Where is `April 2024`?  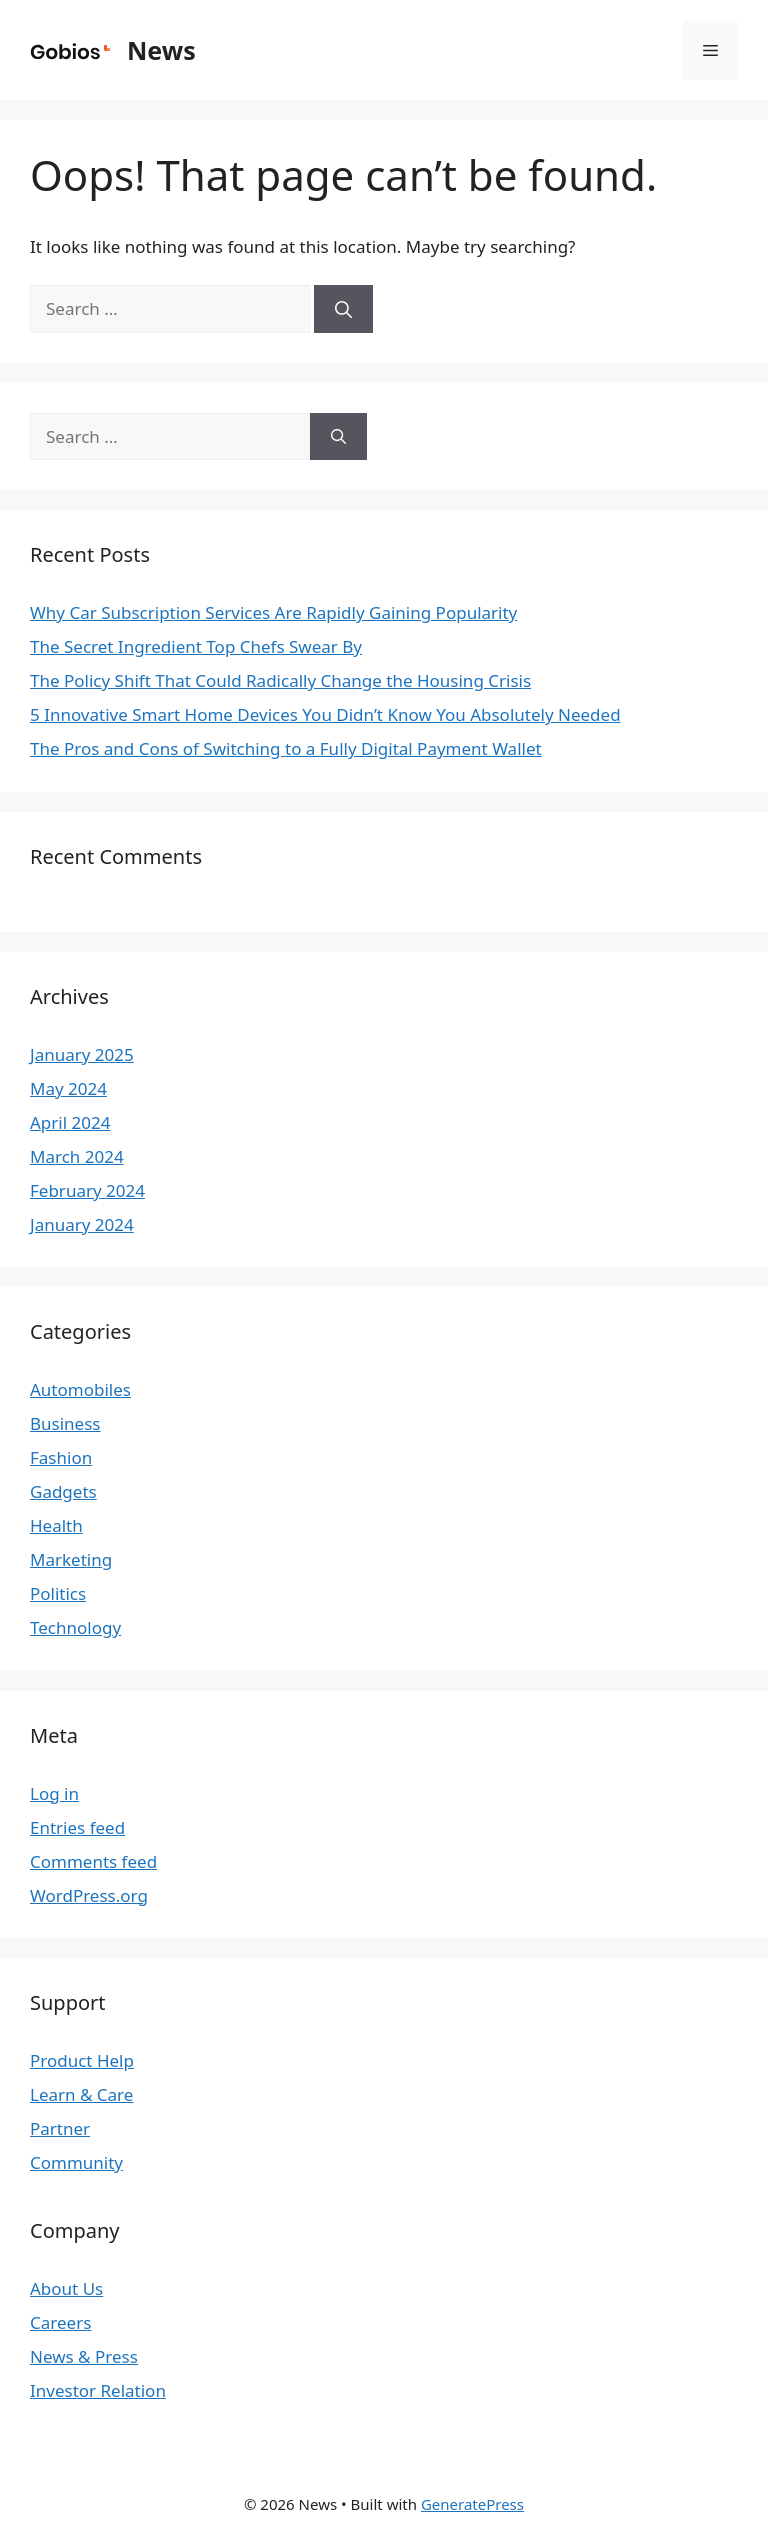 April 2024 is located at coordinates (70, 1122).